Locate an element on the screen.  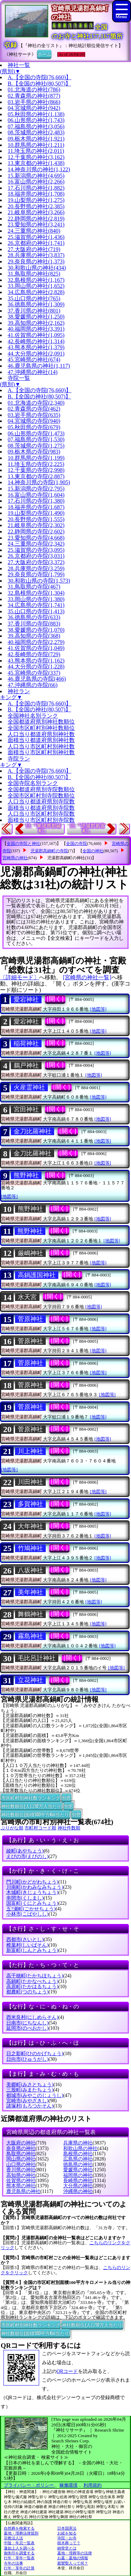
44.大分県の神社(2,091) is located at coordinates (36, 354).